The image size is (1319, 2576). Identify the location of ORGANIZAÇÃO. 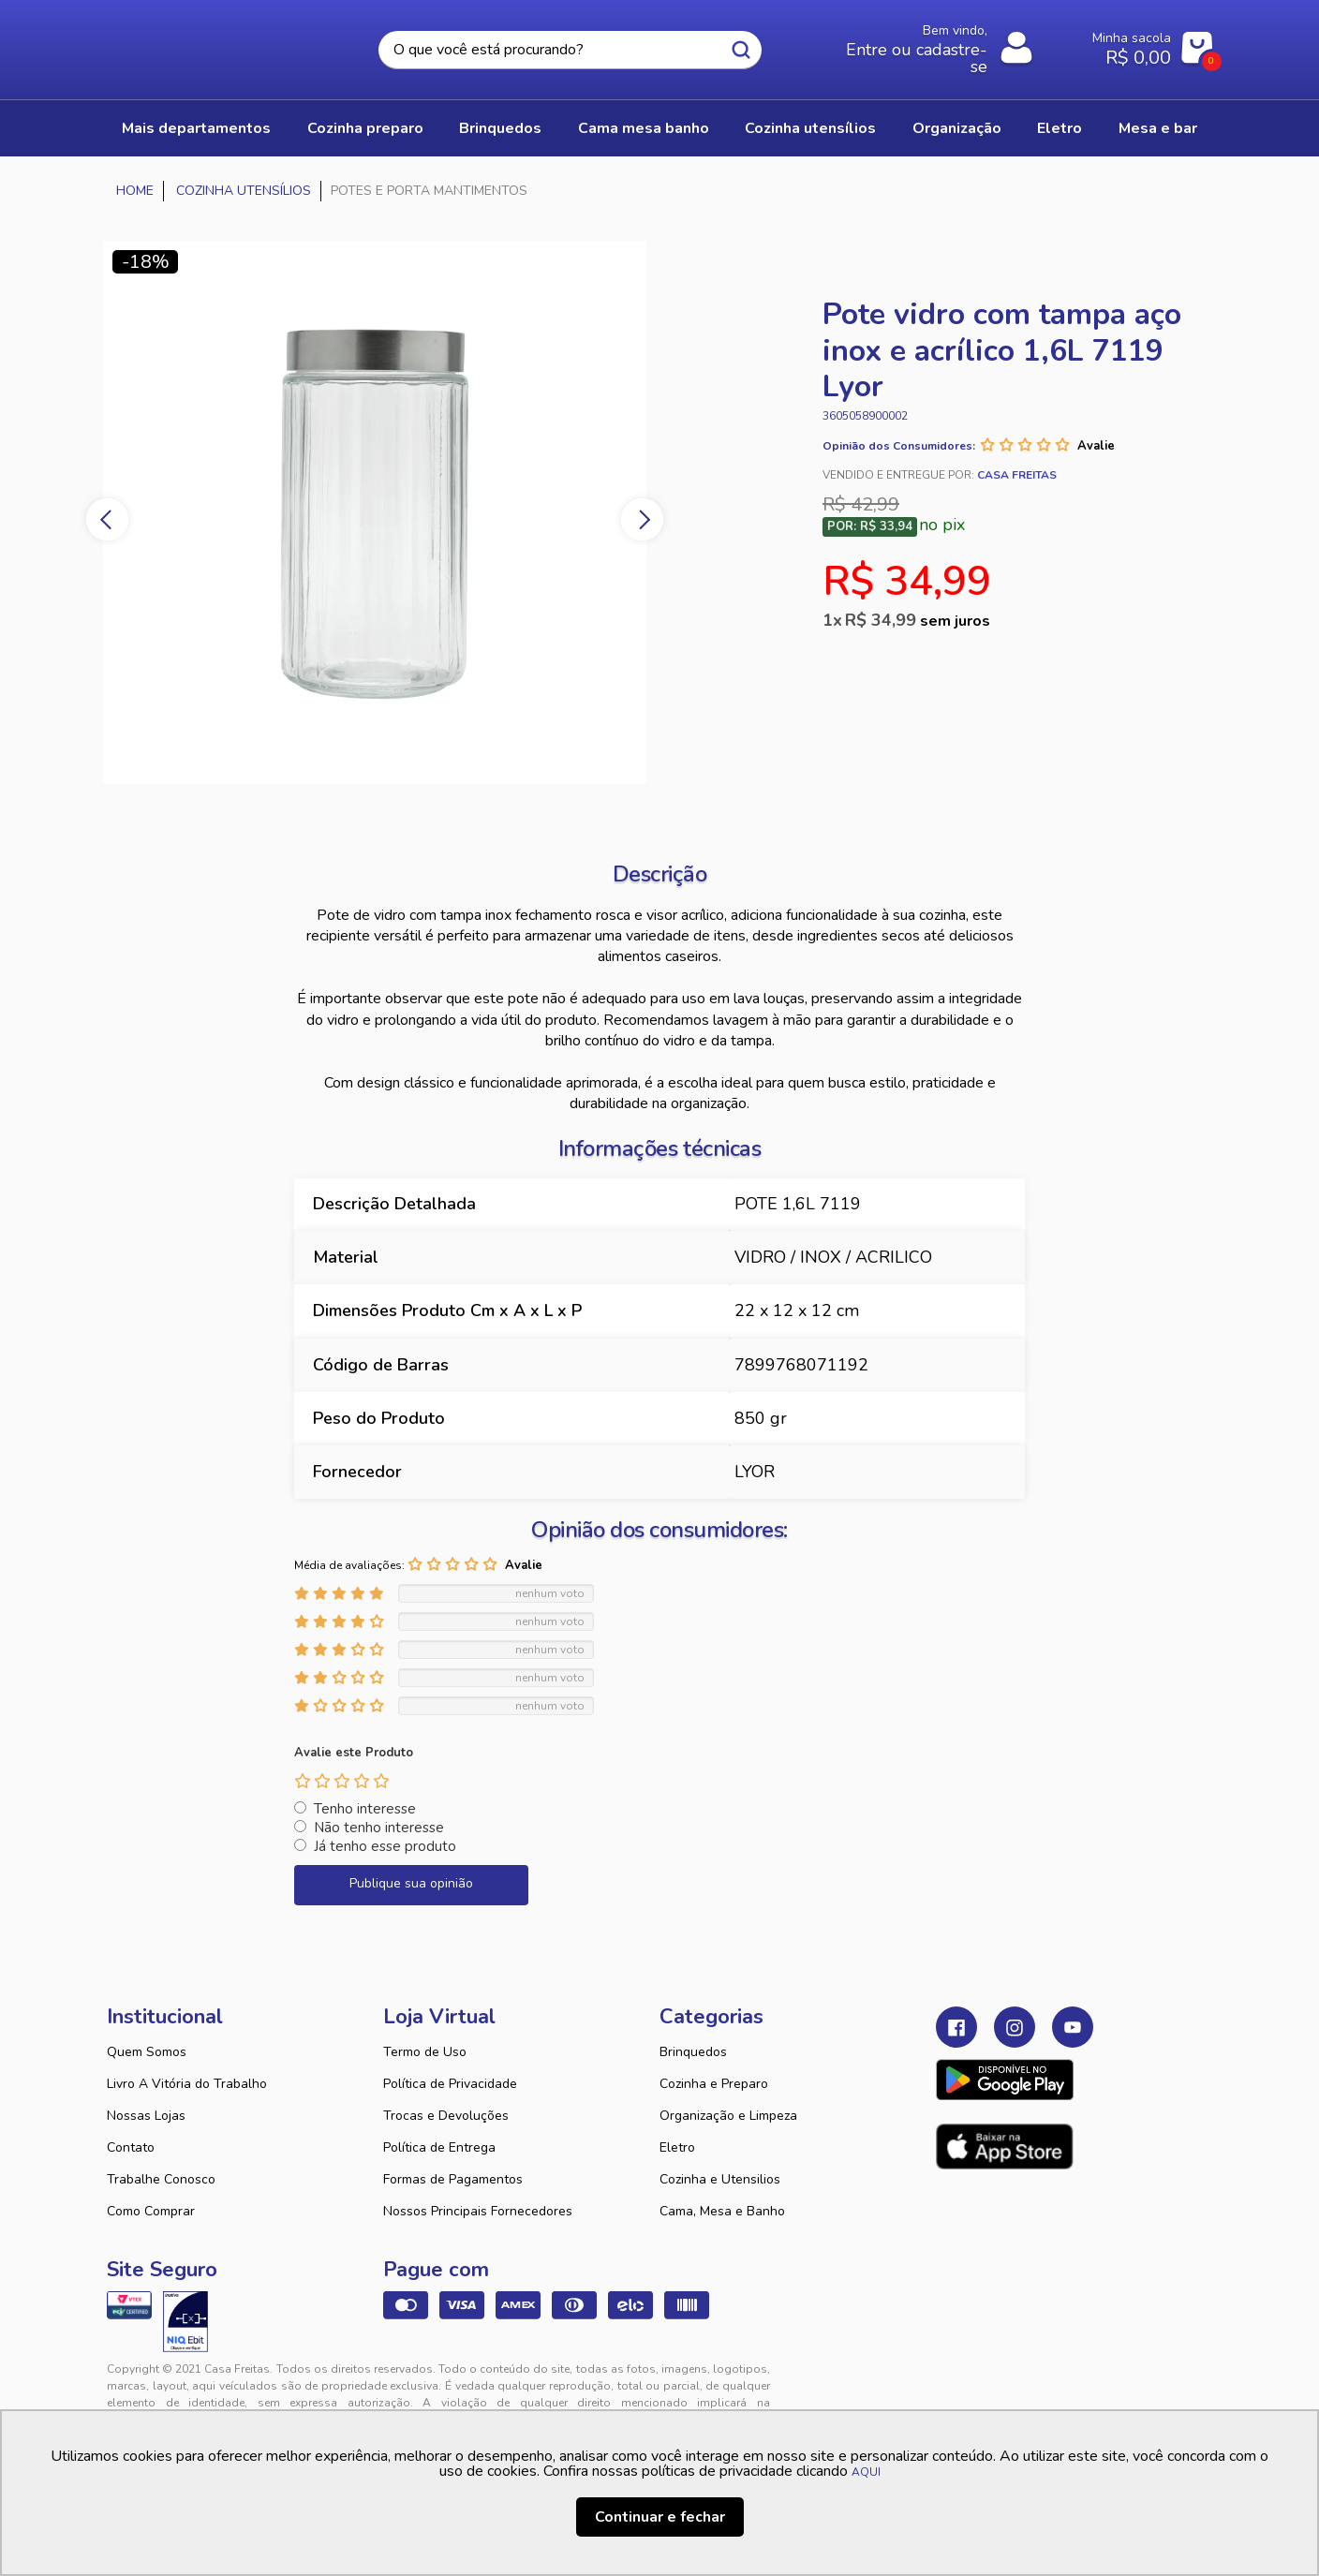
(956, 128).